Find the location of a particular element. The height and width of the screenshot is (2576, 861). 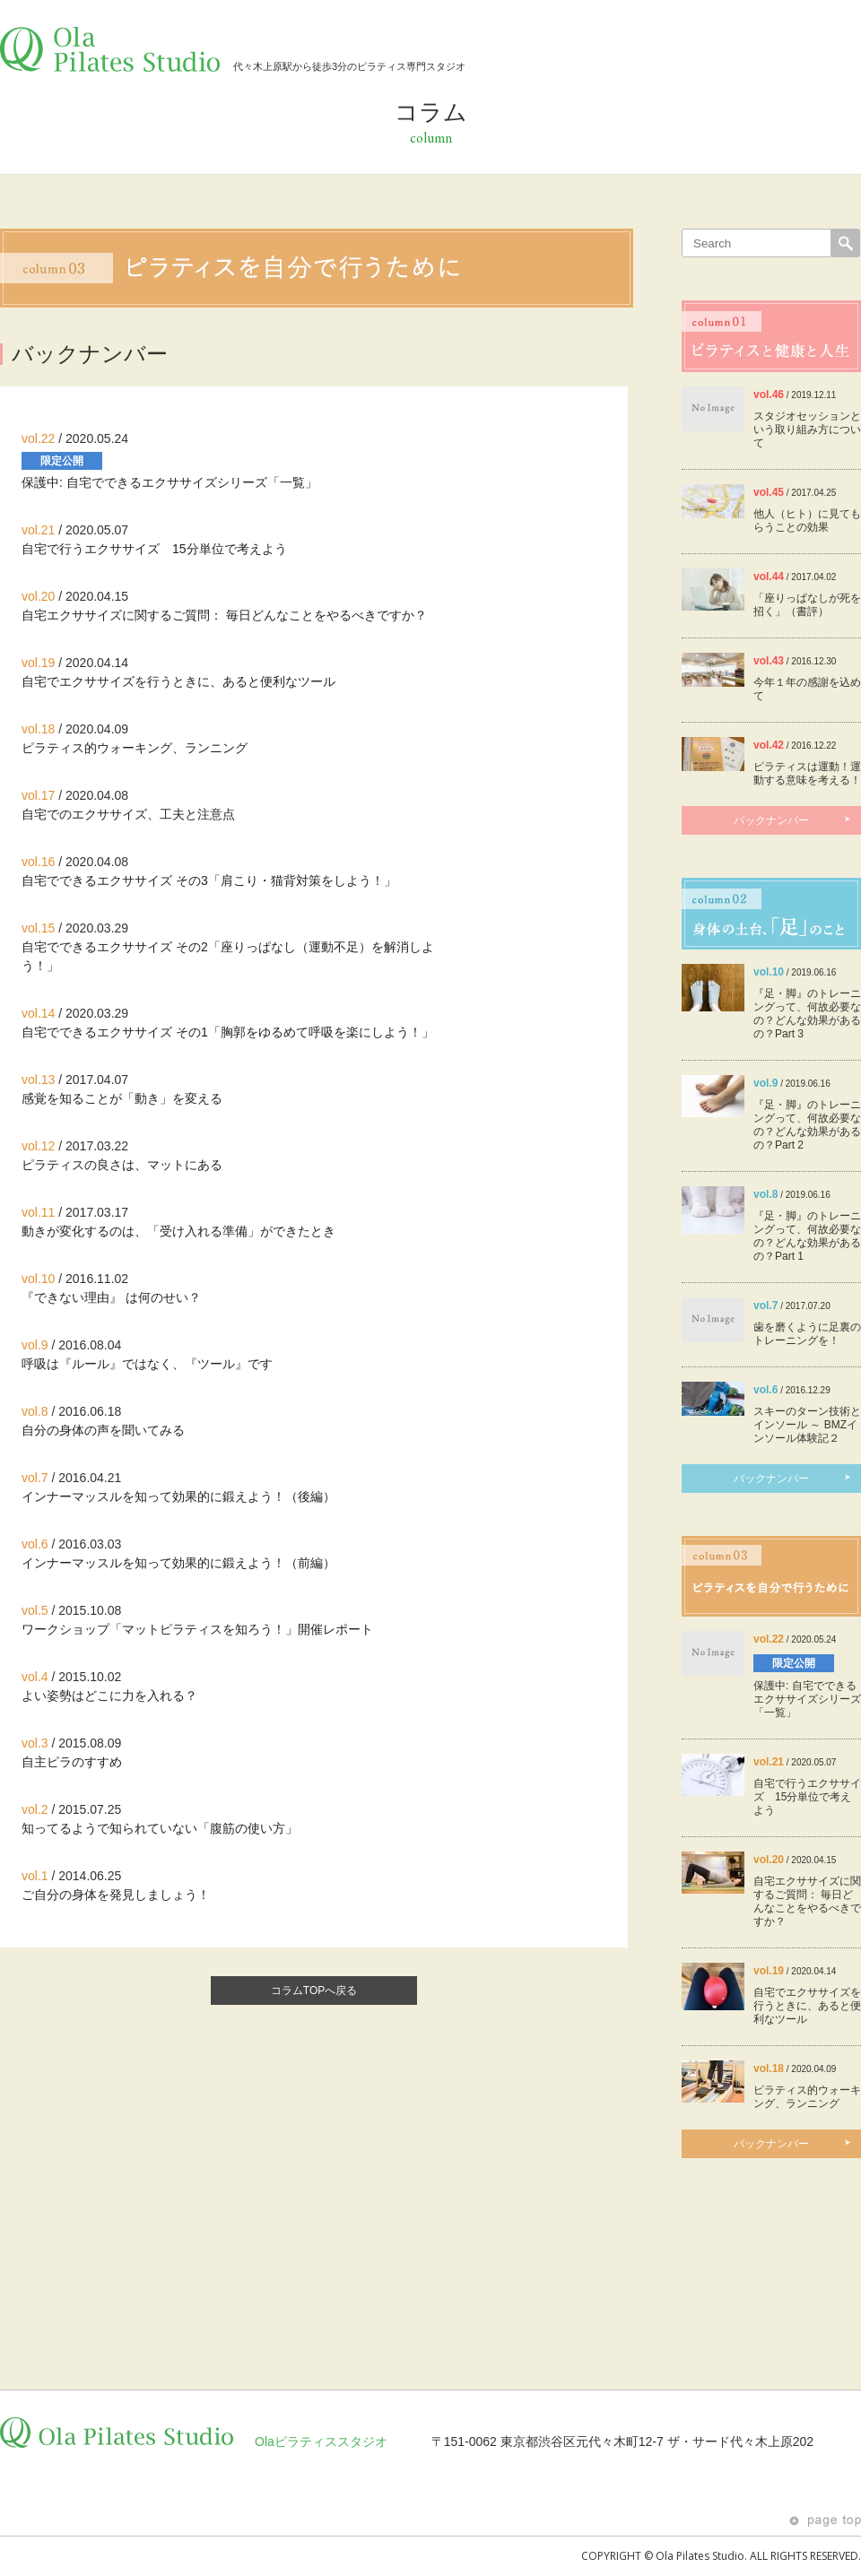

ワークショップ「マットピラティスを知ろう！」開催レポート is located at coordinates (197, 1629).